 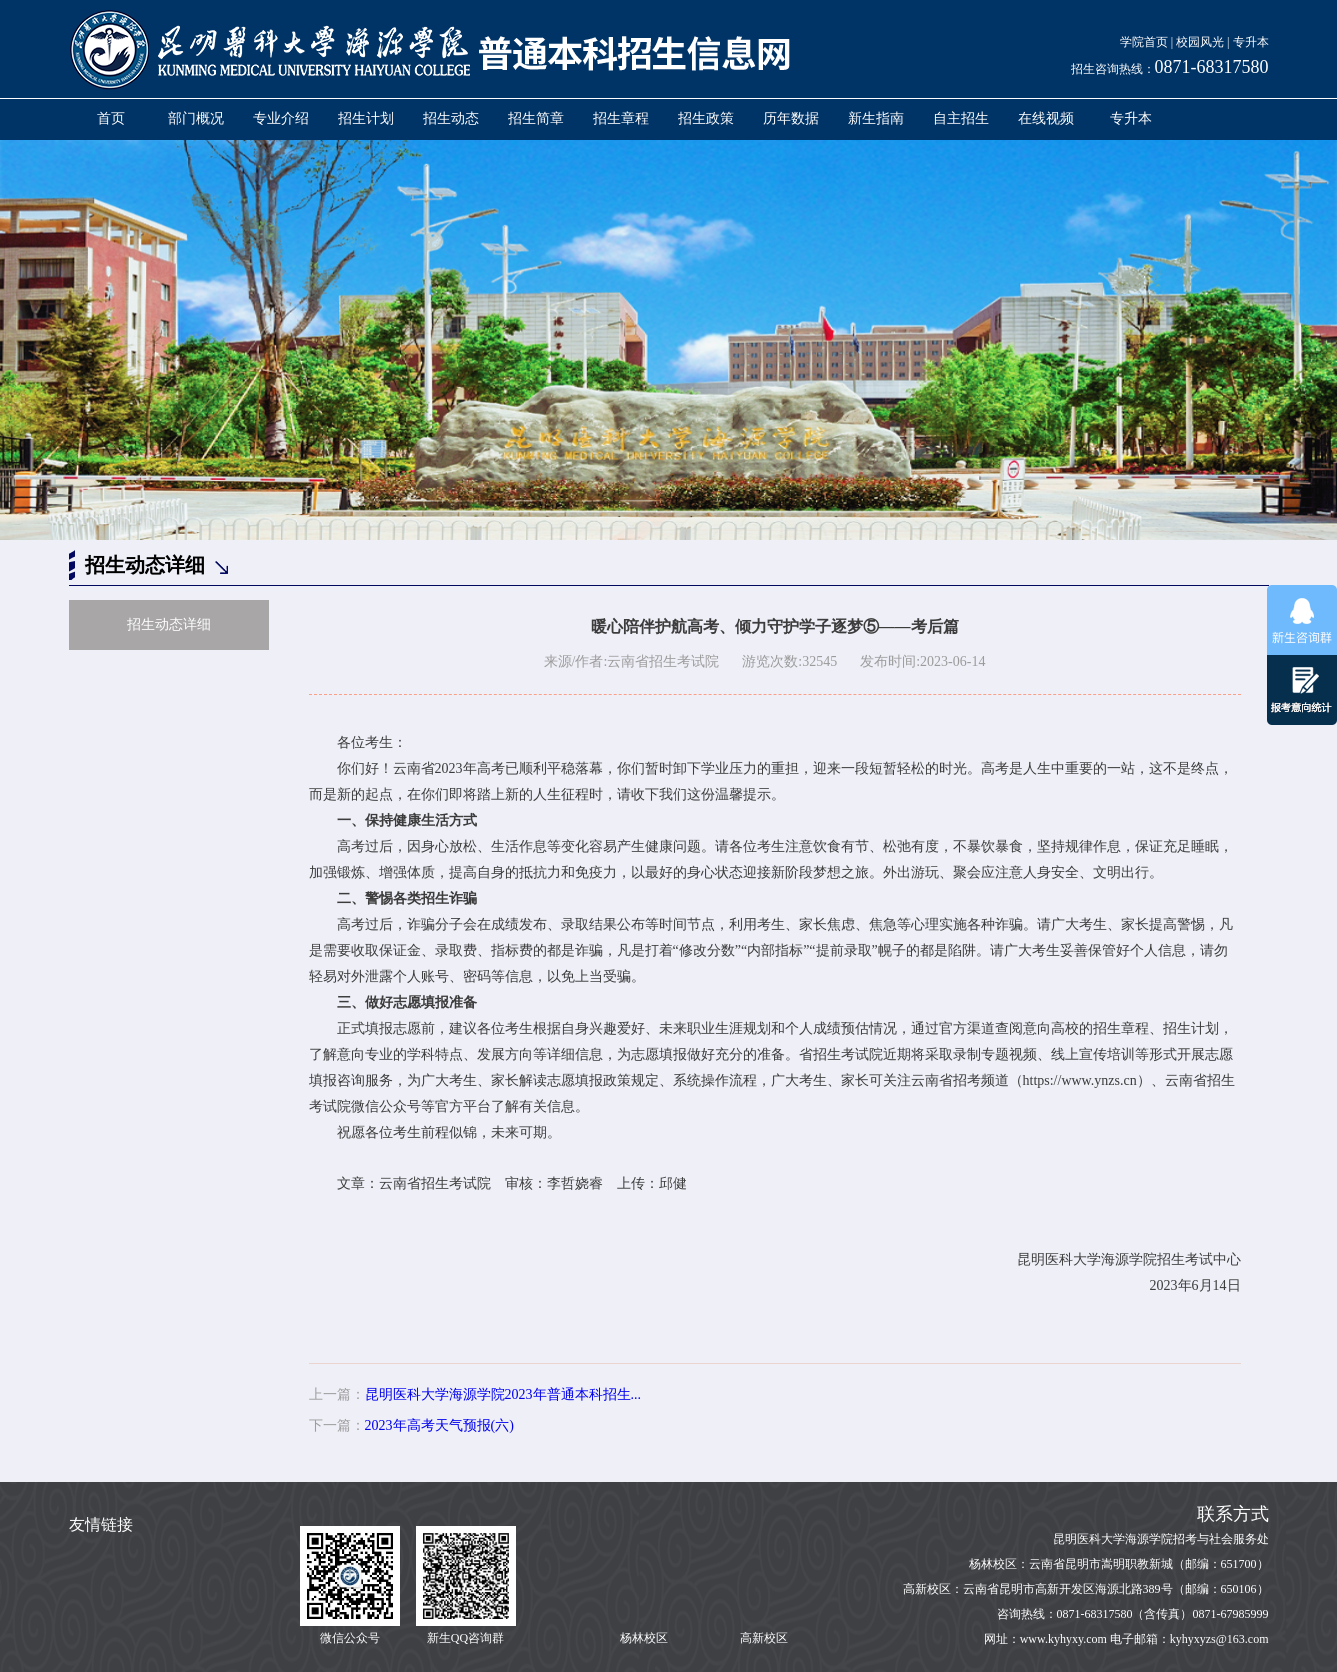 What do you see at coordinates (791, 118) in the screenshot?
I see `历年数据` at bounding box center [791, 118].